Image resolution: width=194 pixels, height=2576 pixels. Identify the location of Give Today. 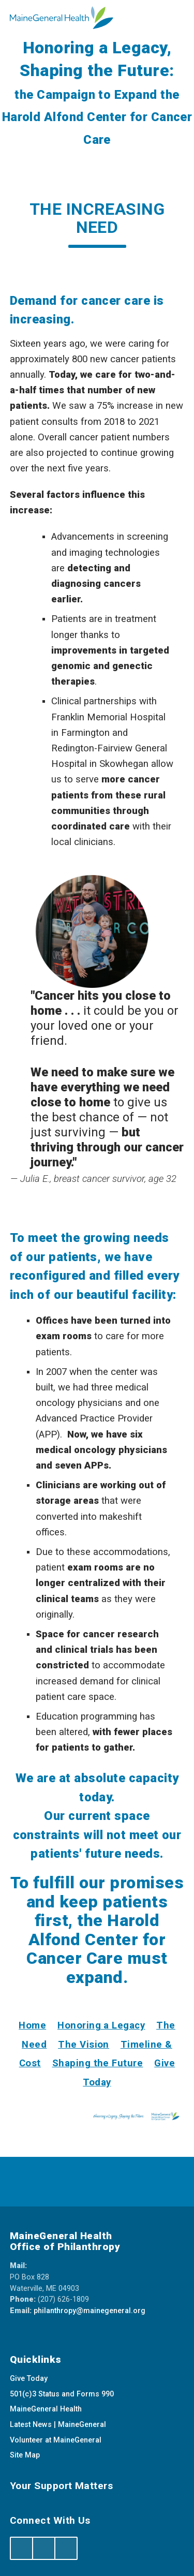
(29, 2378).